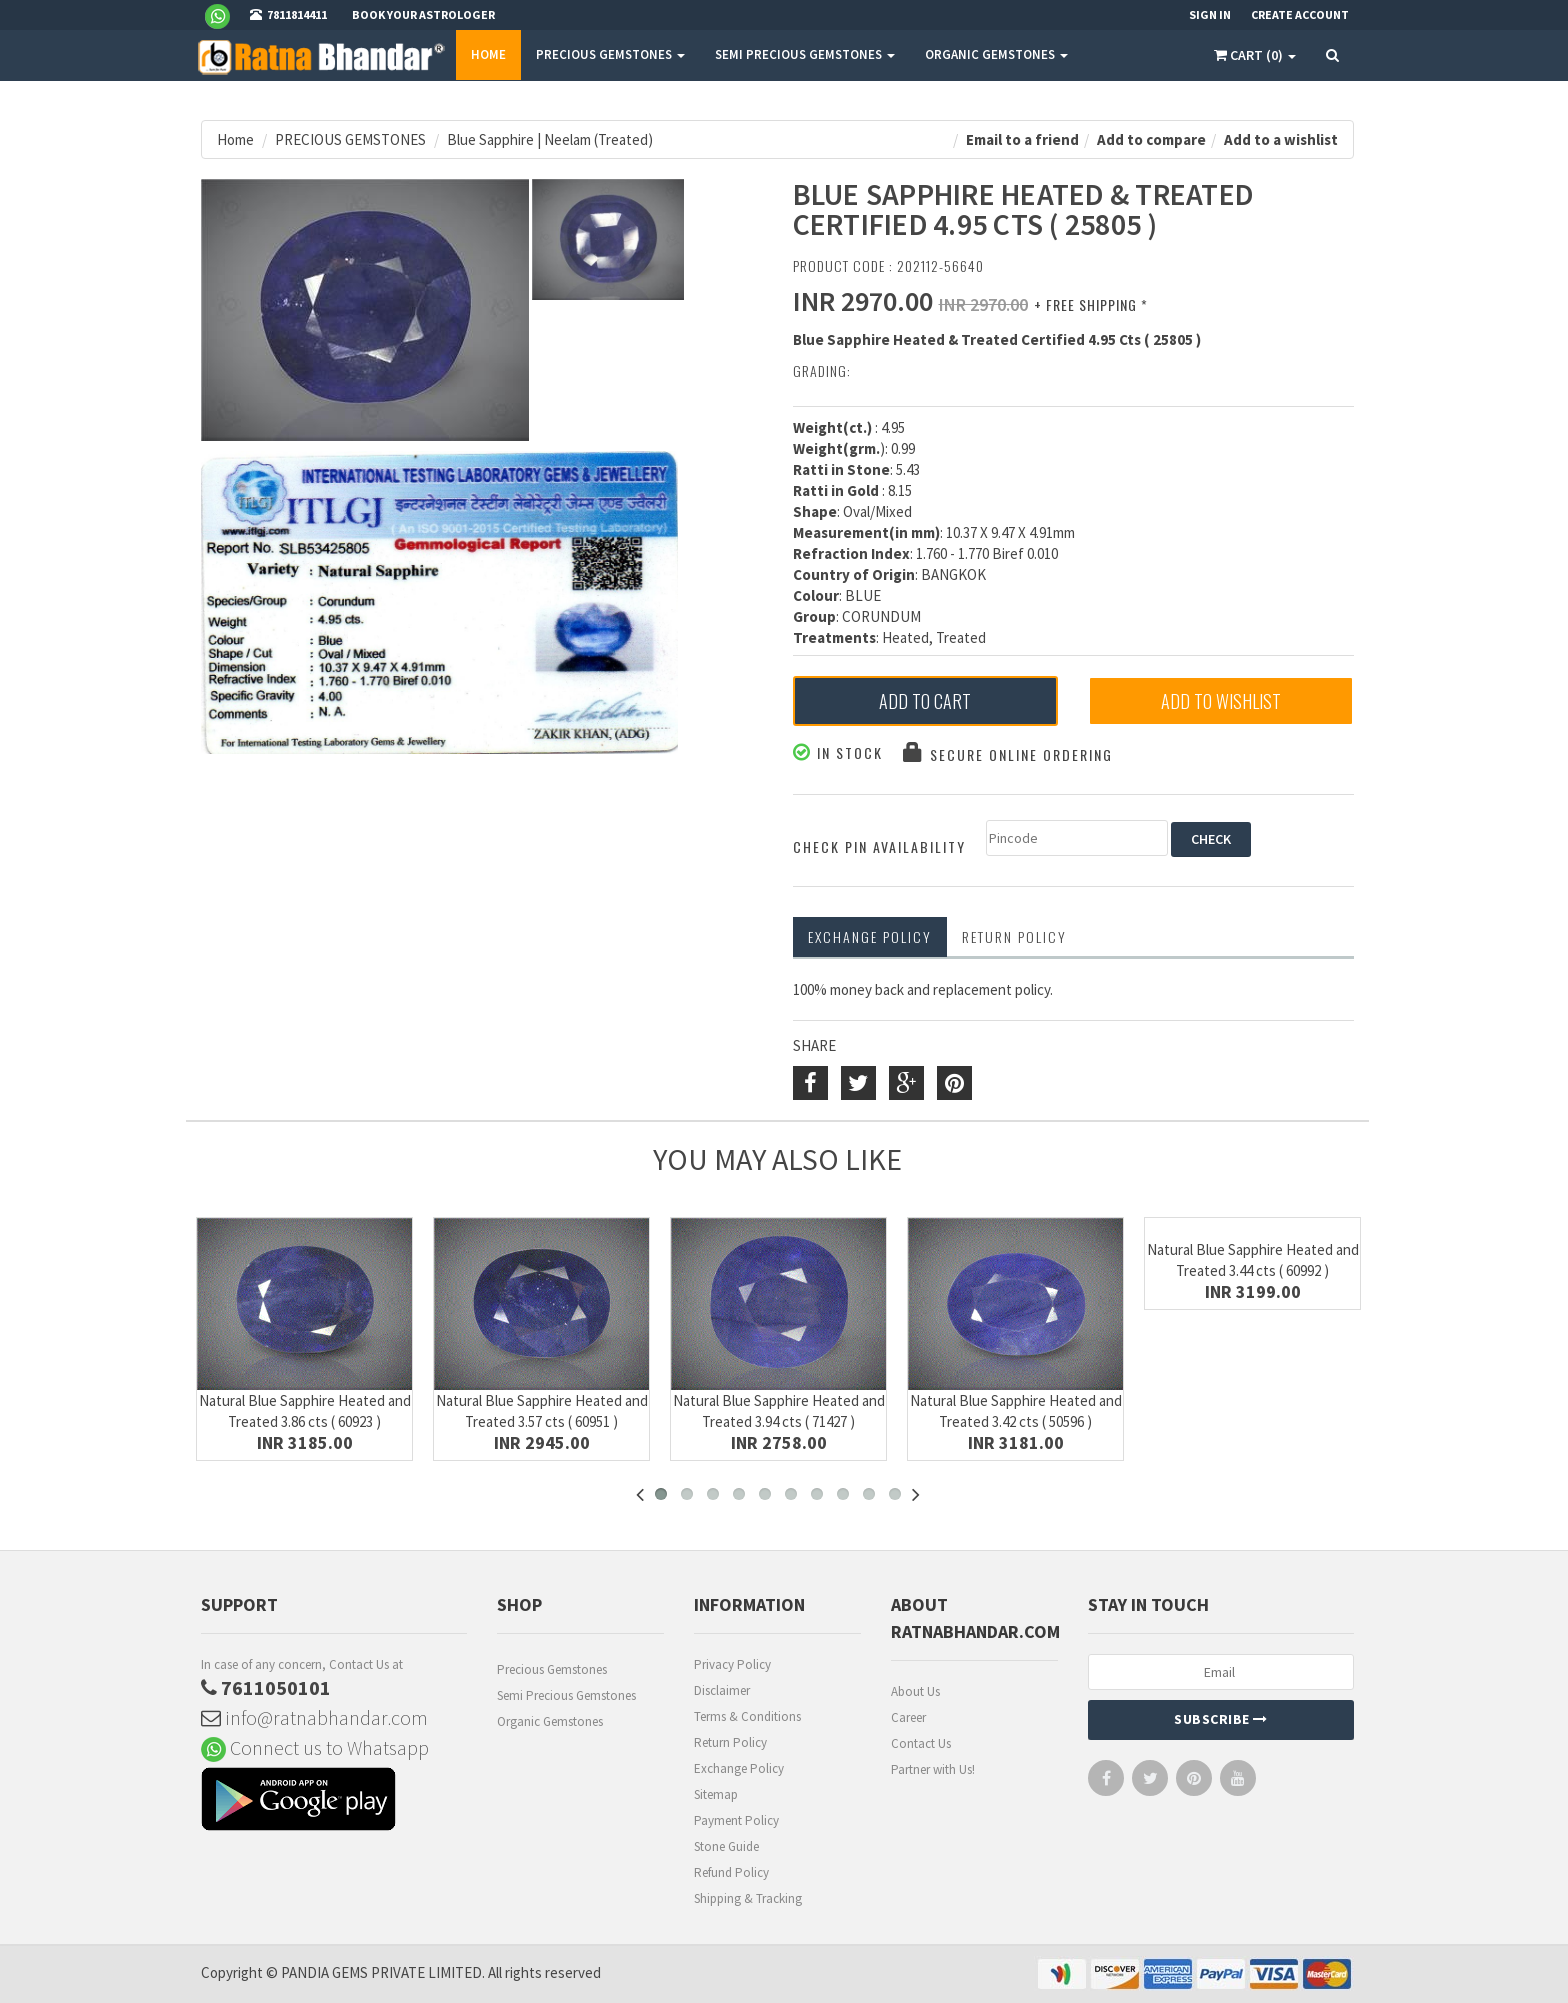  Describe the element at coordinates (921, 1743) in the screenshot. I see `Contact Us` at that location.